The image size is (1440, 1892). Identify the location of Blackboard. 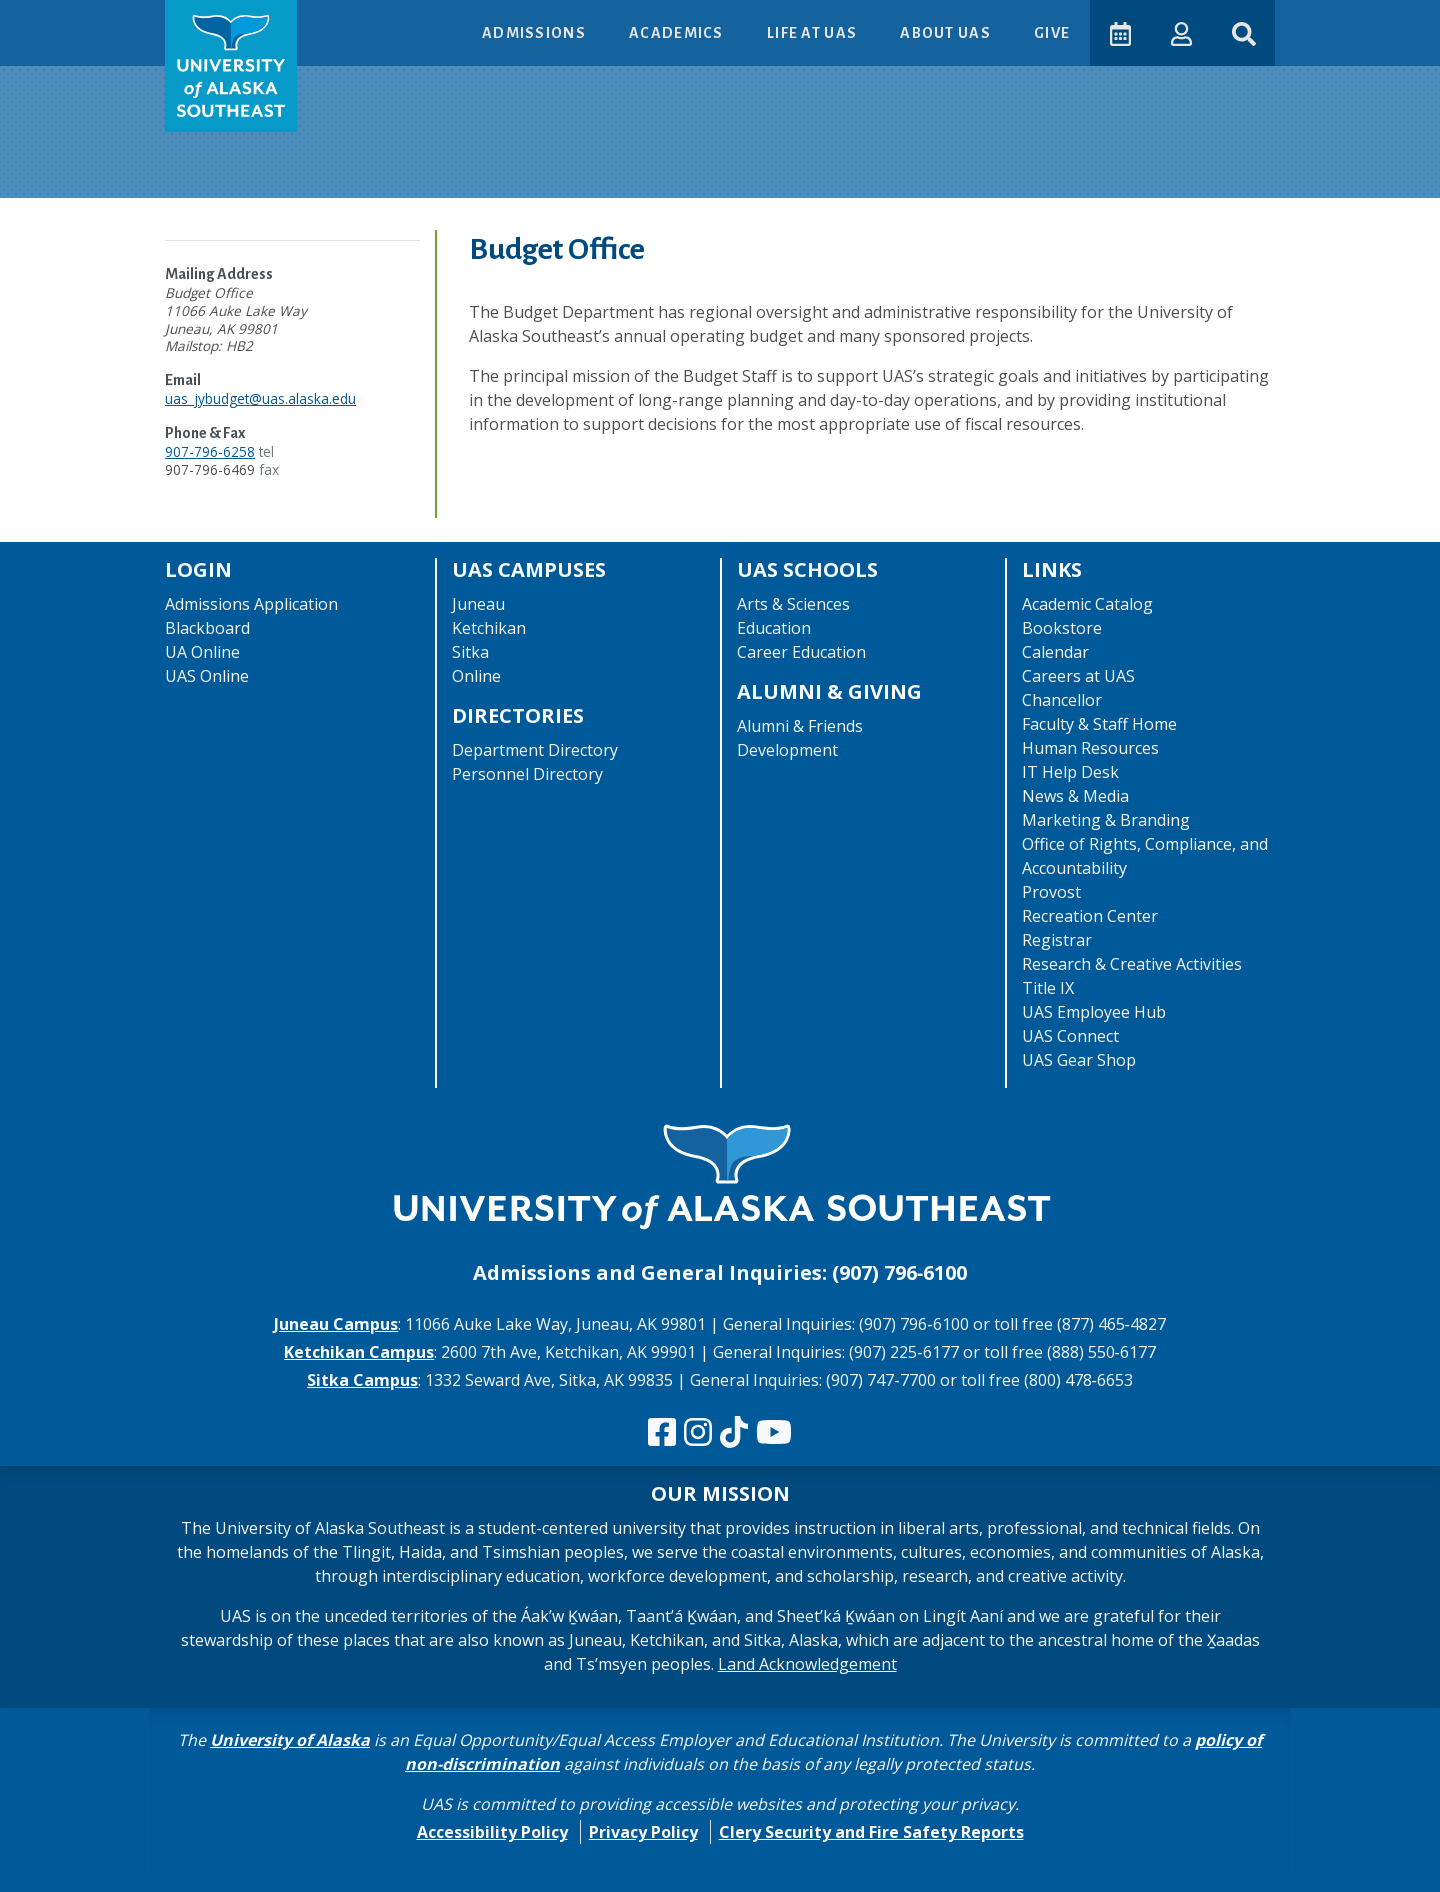
(207, 628).